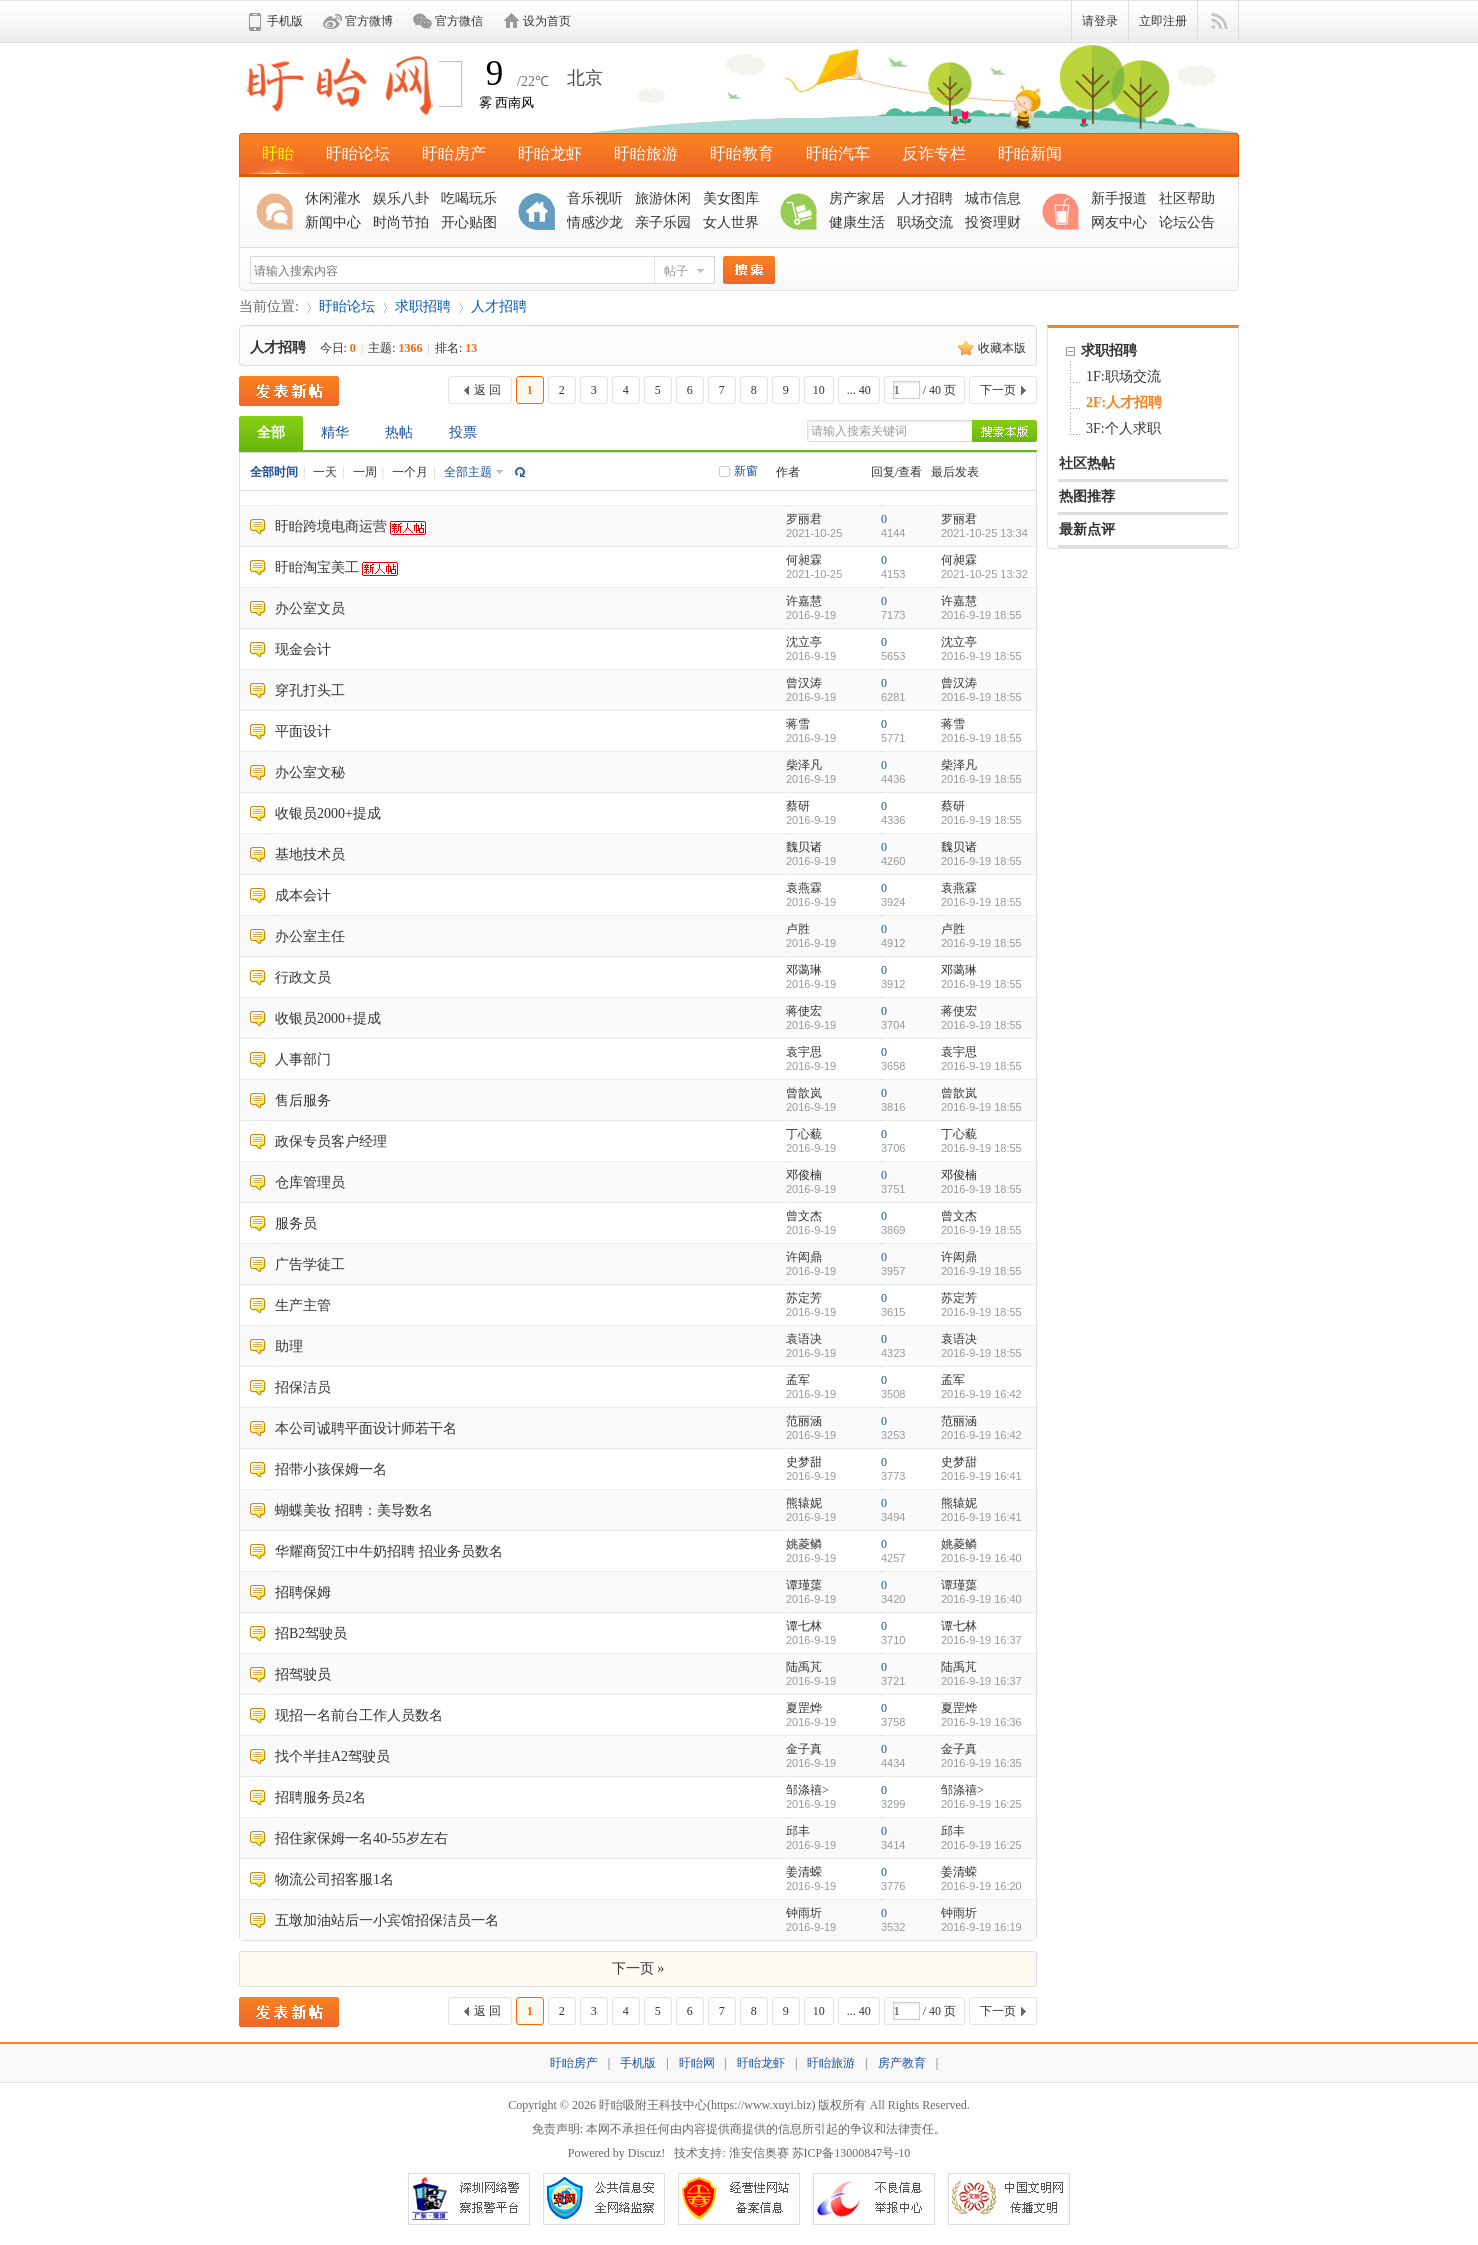 This screenshot has height=2245, width=1478. Describe the element at coordinates (410, 472) in the screenshot. I see `一个月` at that location.